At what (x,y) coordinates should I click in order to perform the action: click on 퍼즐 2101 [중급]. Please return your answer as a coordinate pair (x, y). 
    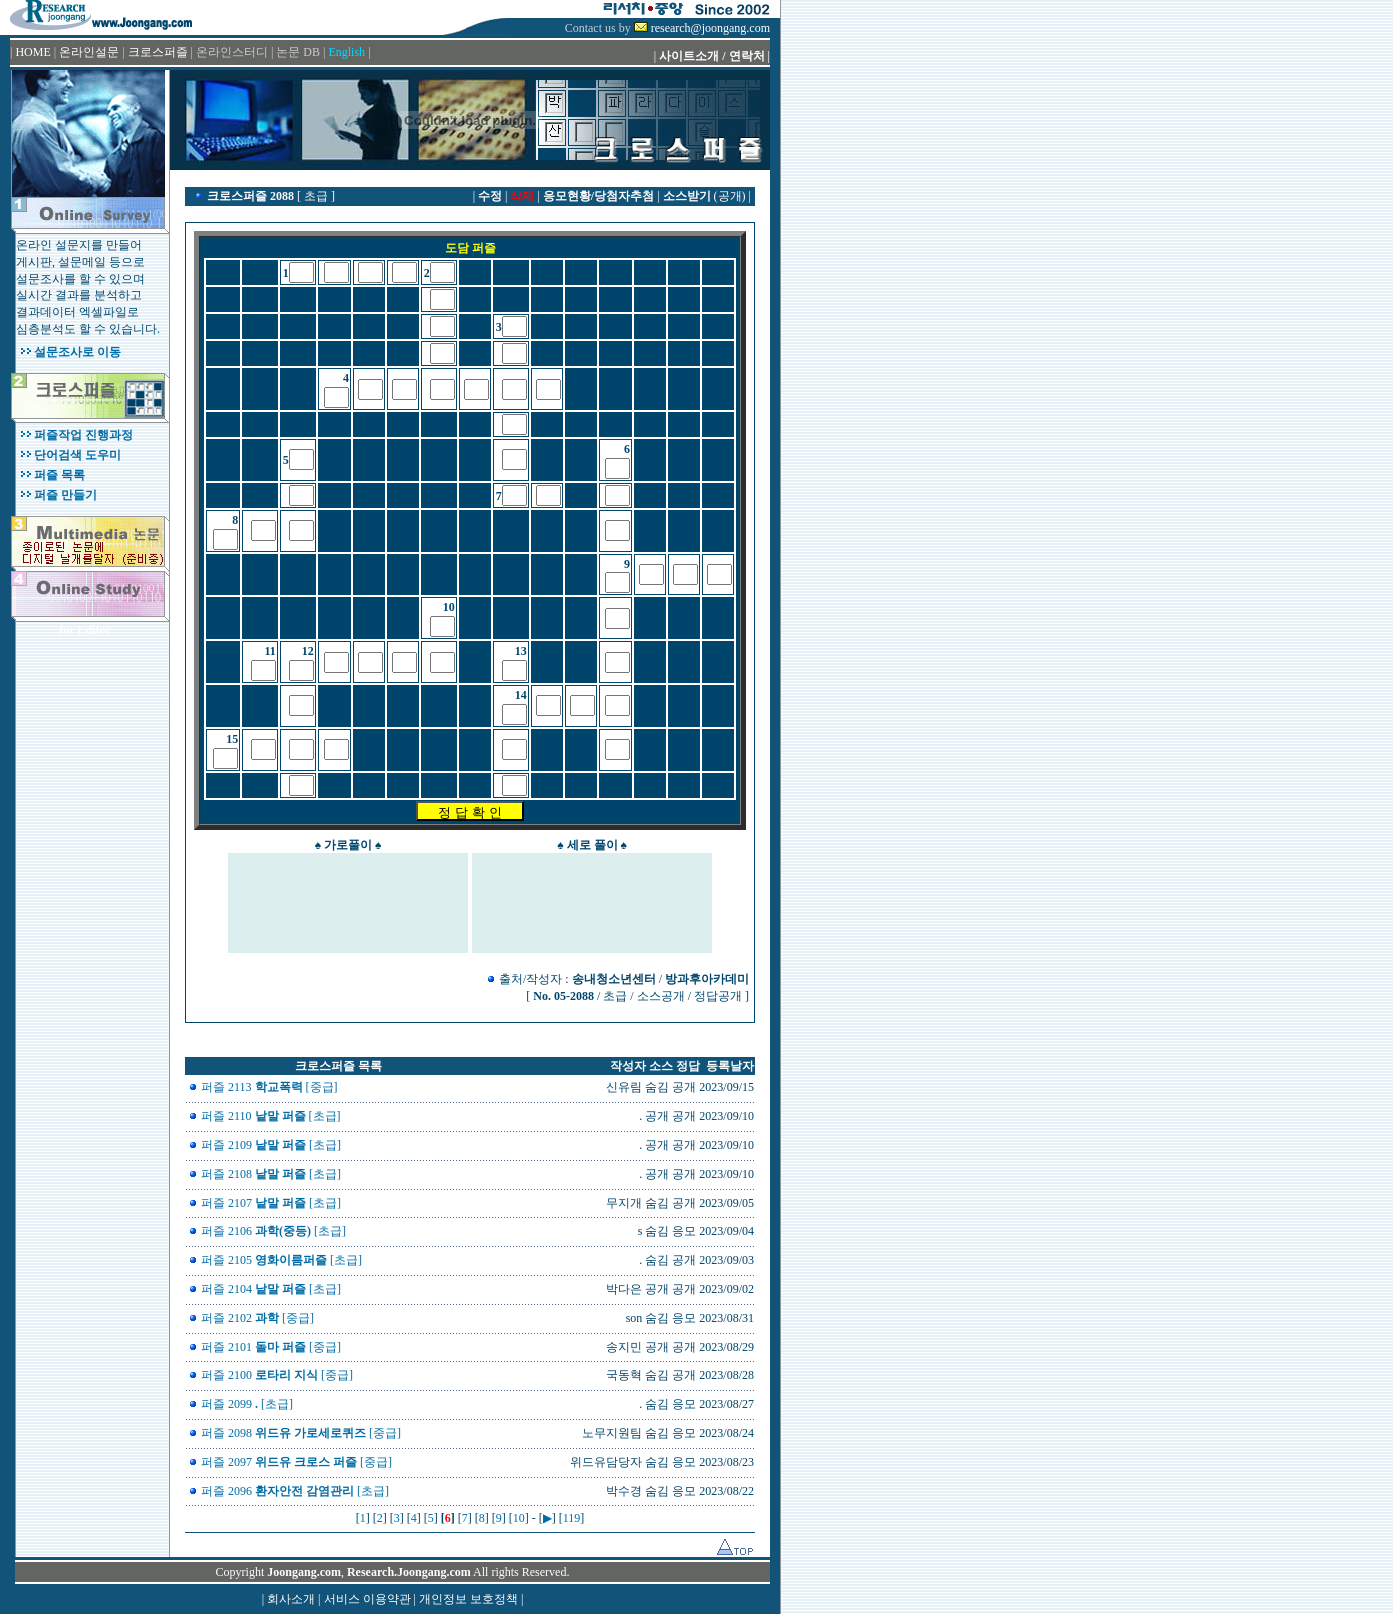
    Looking at the image, I should click on (271, 1347).